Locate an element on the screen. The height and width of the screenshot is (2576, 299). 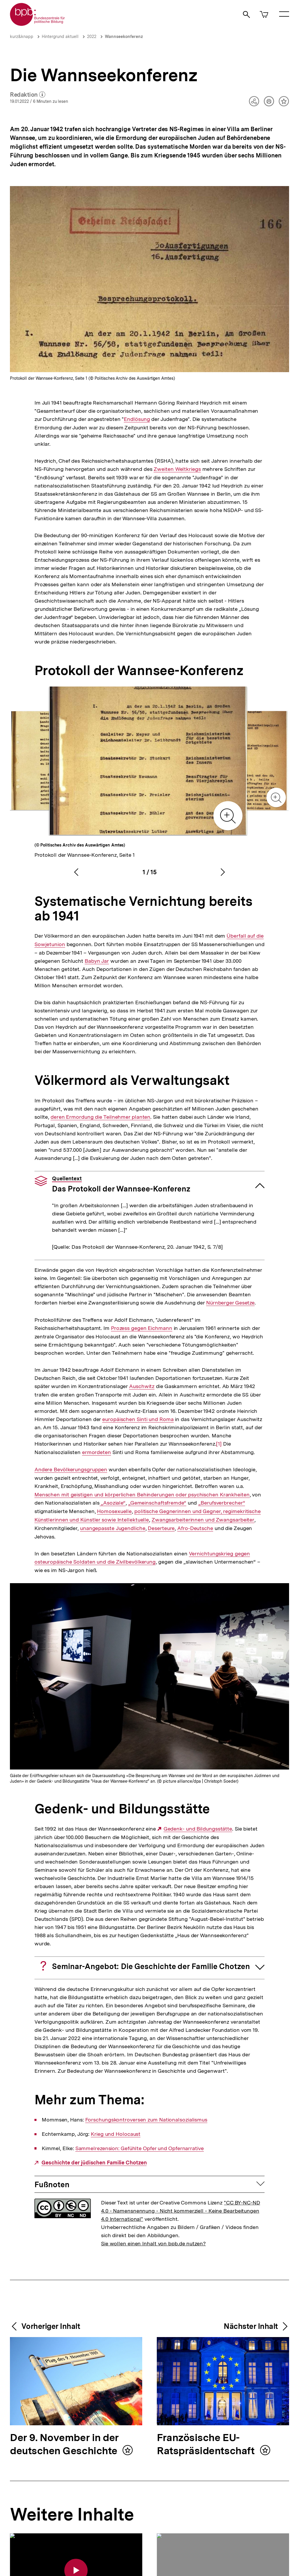
„Berufsverbrecher“ is located at coordinates (221, 1503).